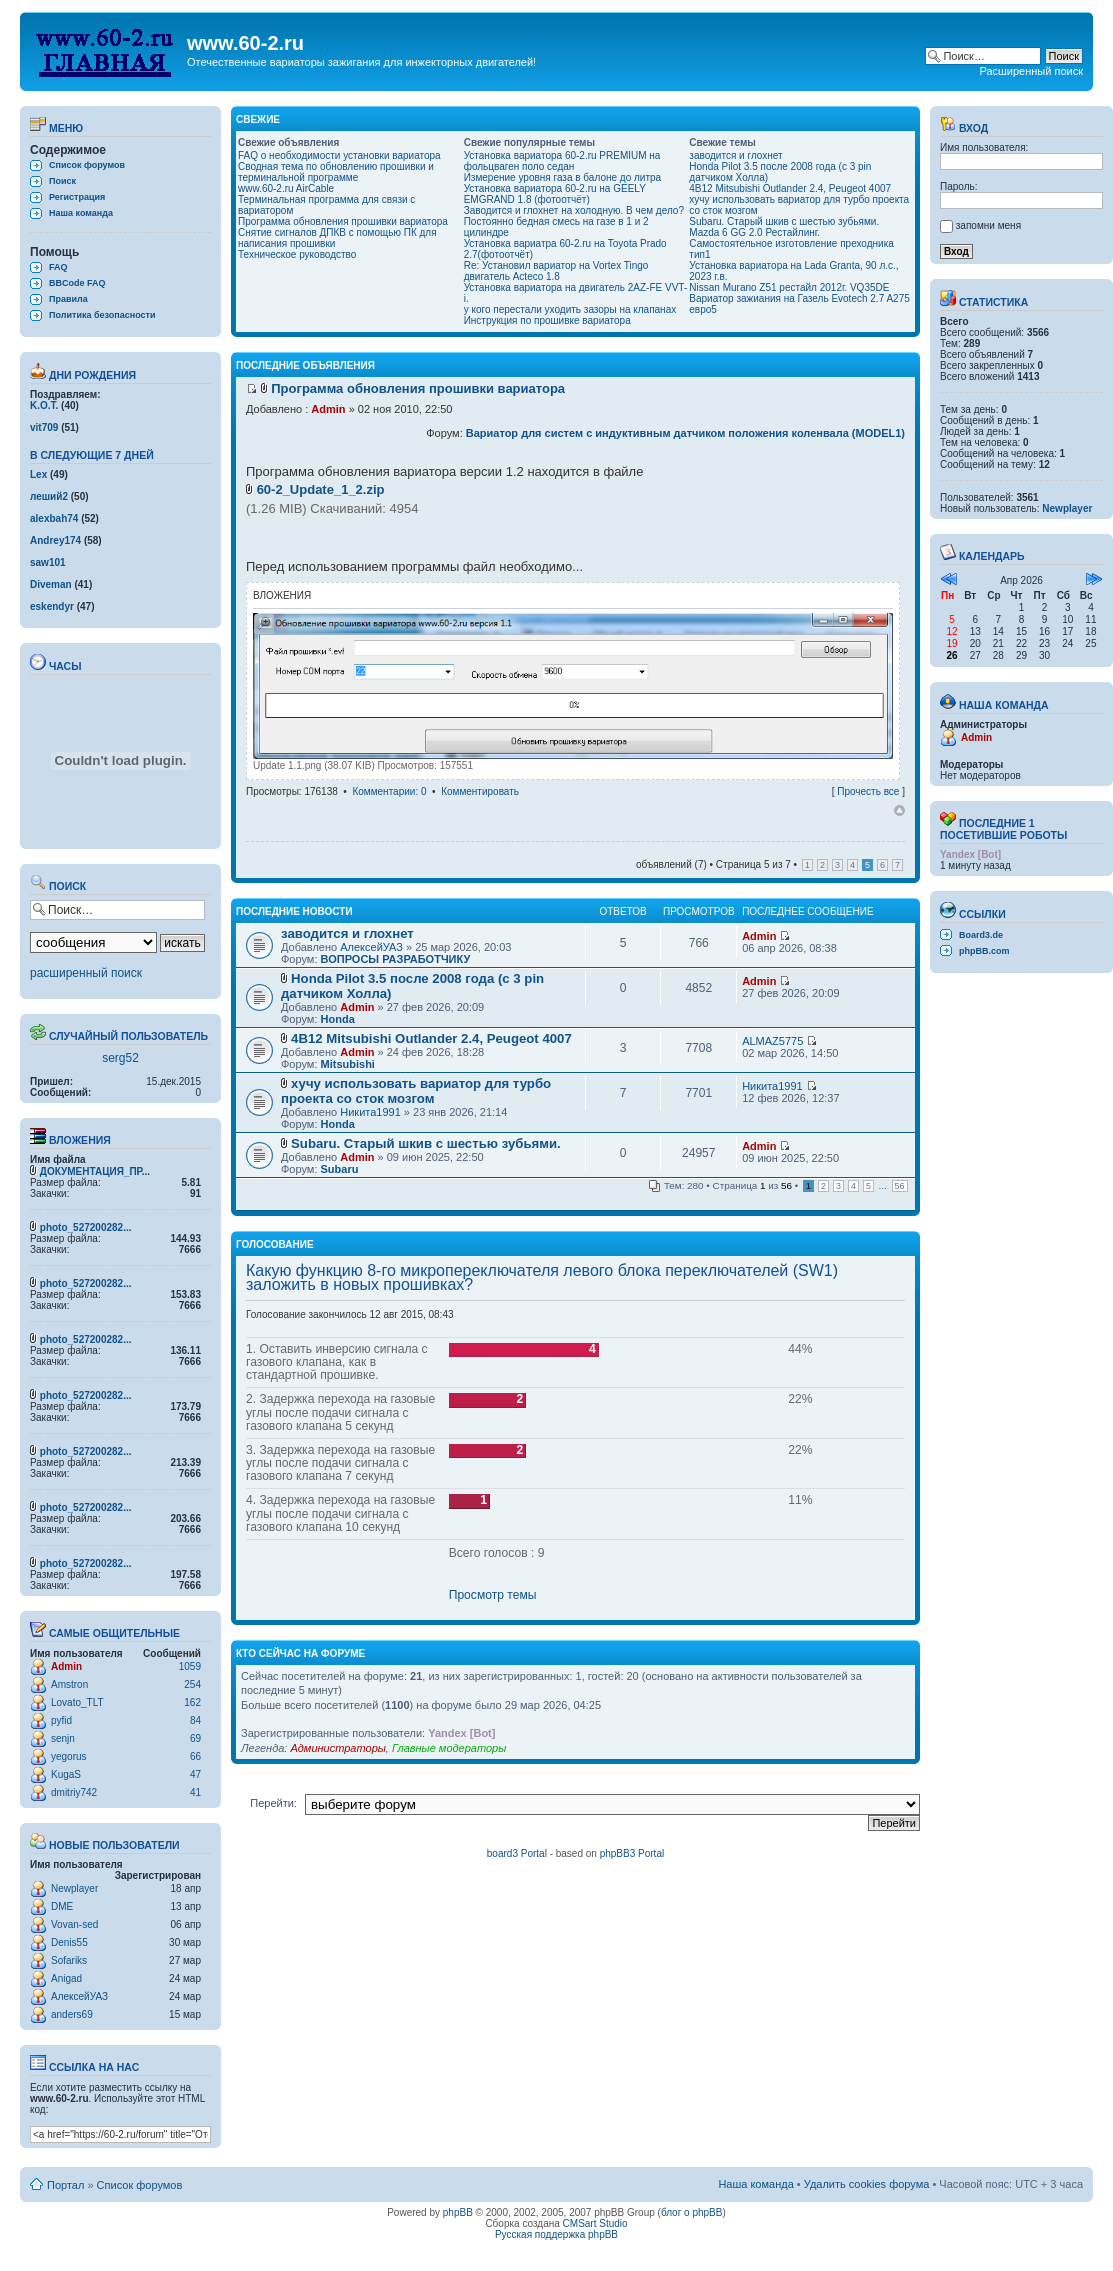  Describe the element at coordinates (692, 2212) in the screenshot. I see `блог о phpBB` at that location.